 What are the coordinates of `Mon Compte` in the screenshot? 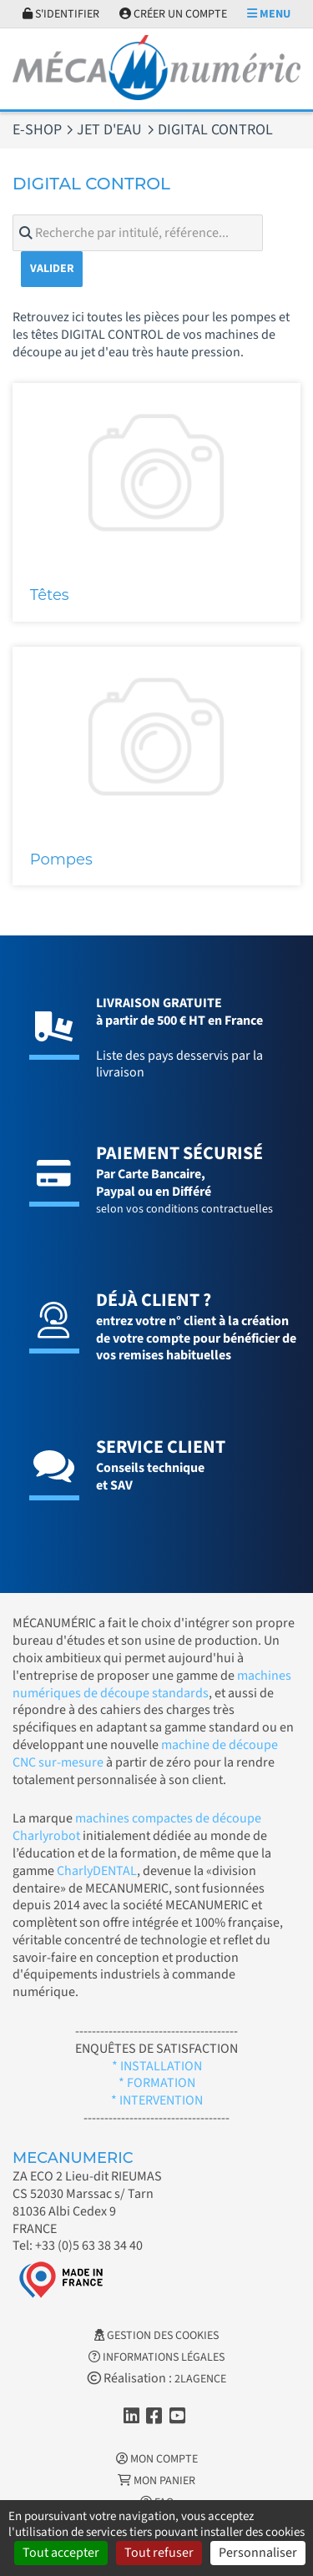 It's located at (157, 2459).